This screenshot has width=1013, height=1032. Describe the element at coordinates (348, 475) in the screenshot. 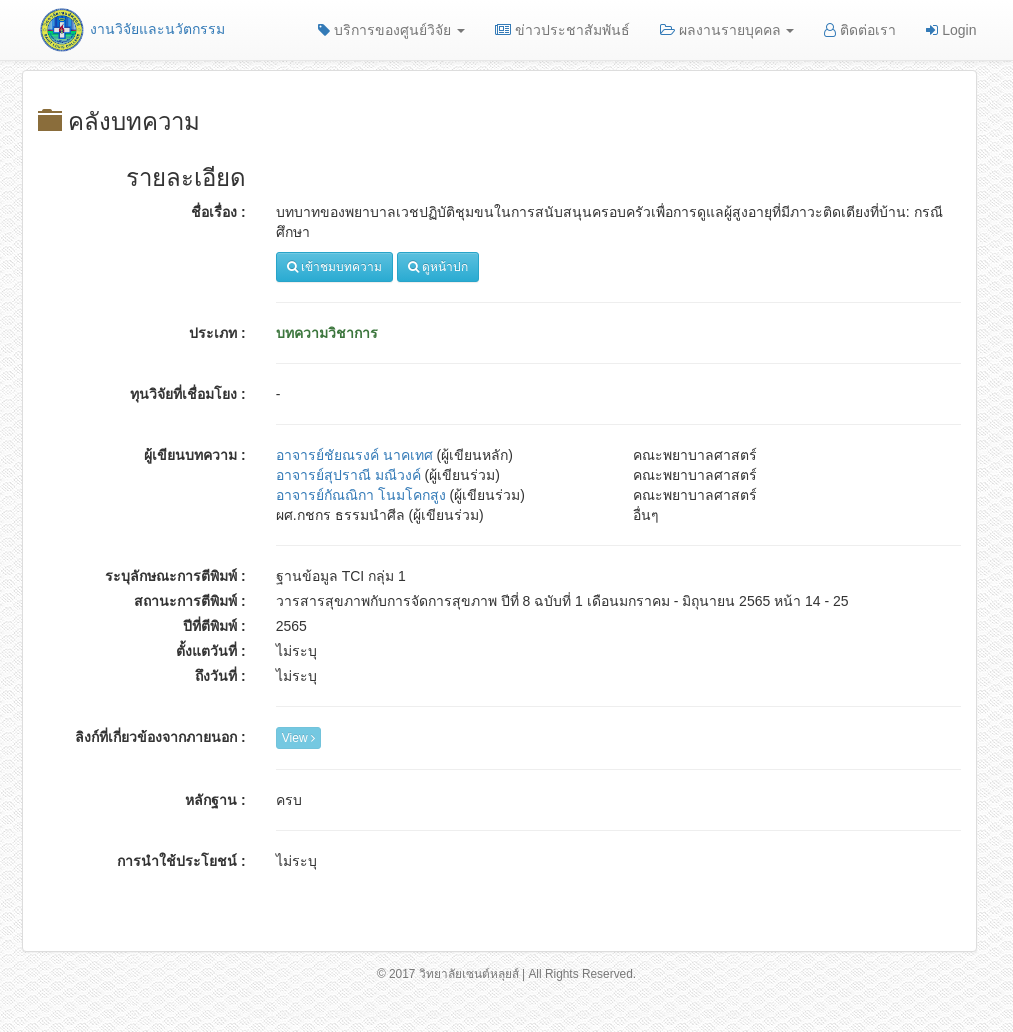

I see `อาจารย์สุปราณี มณีวงค์` at that location.